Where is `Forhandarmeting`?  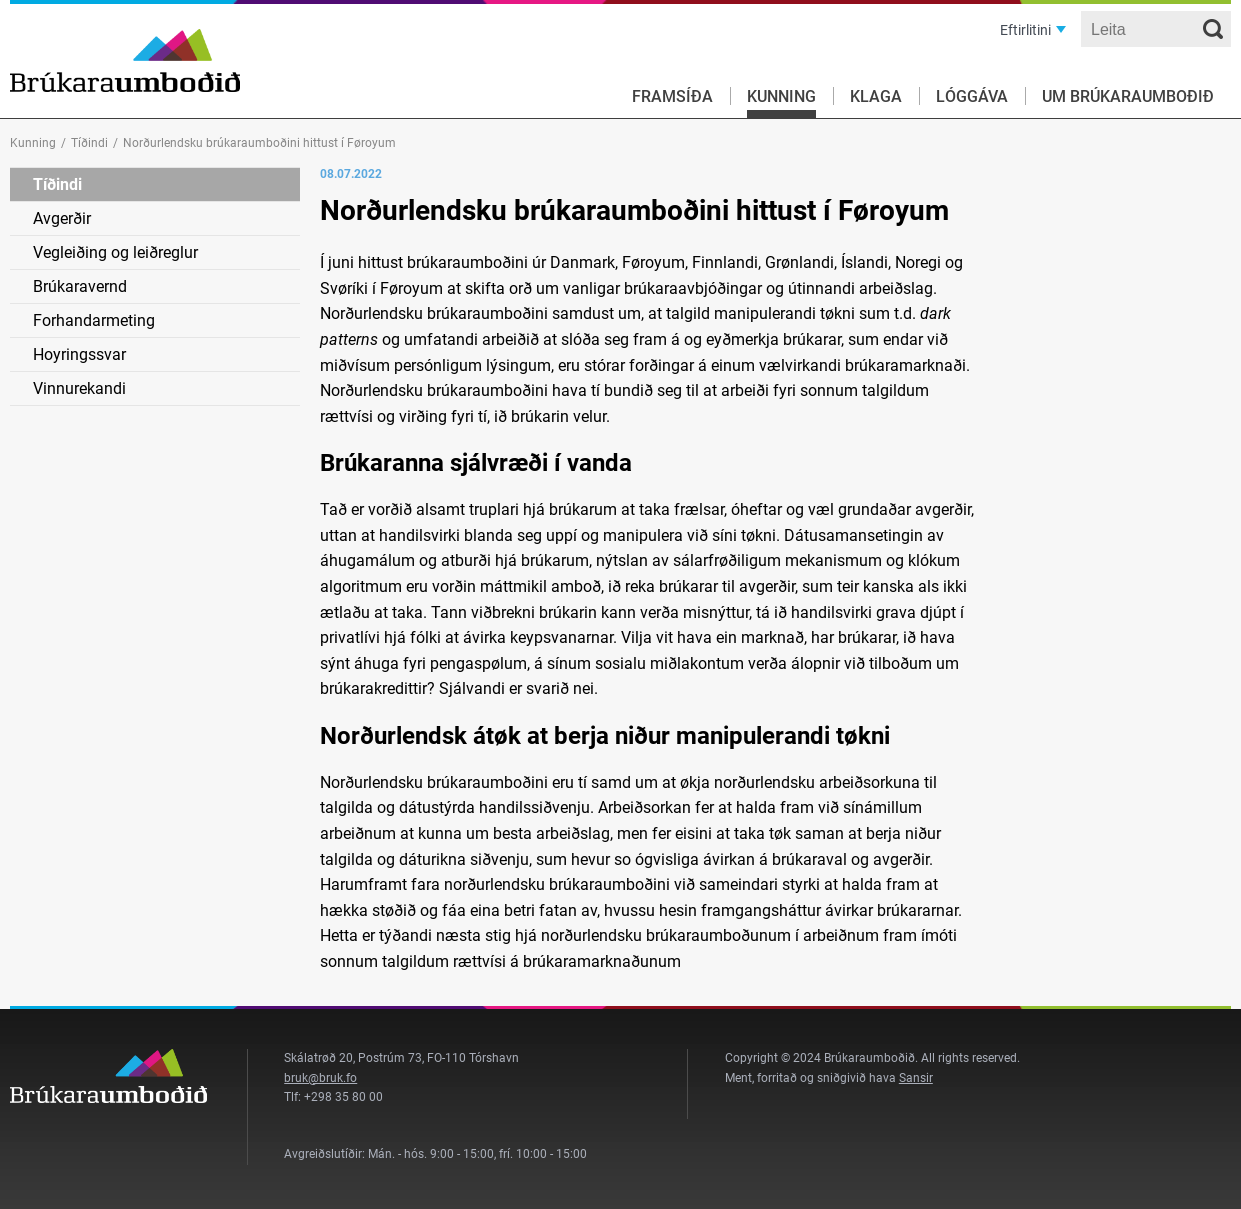 Forhandarmeting is located at coordinates (94, 320).